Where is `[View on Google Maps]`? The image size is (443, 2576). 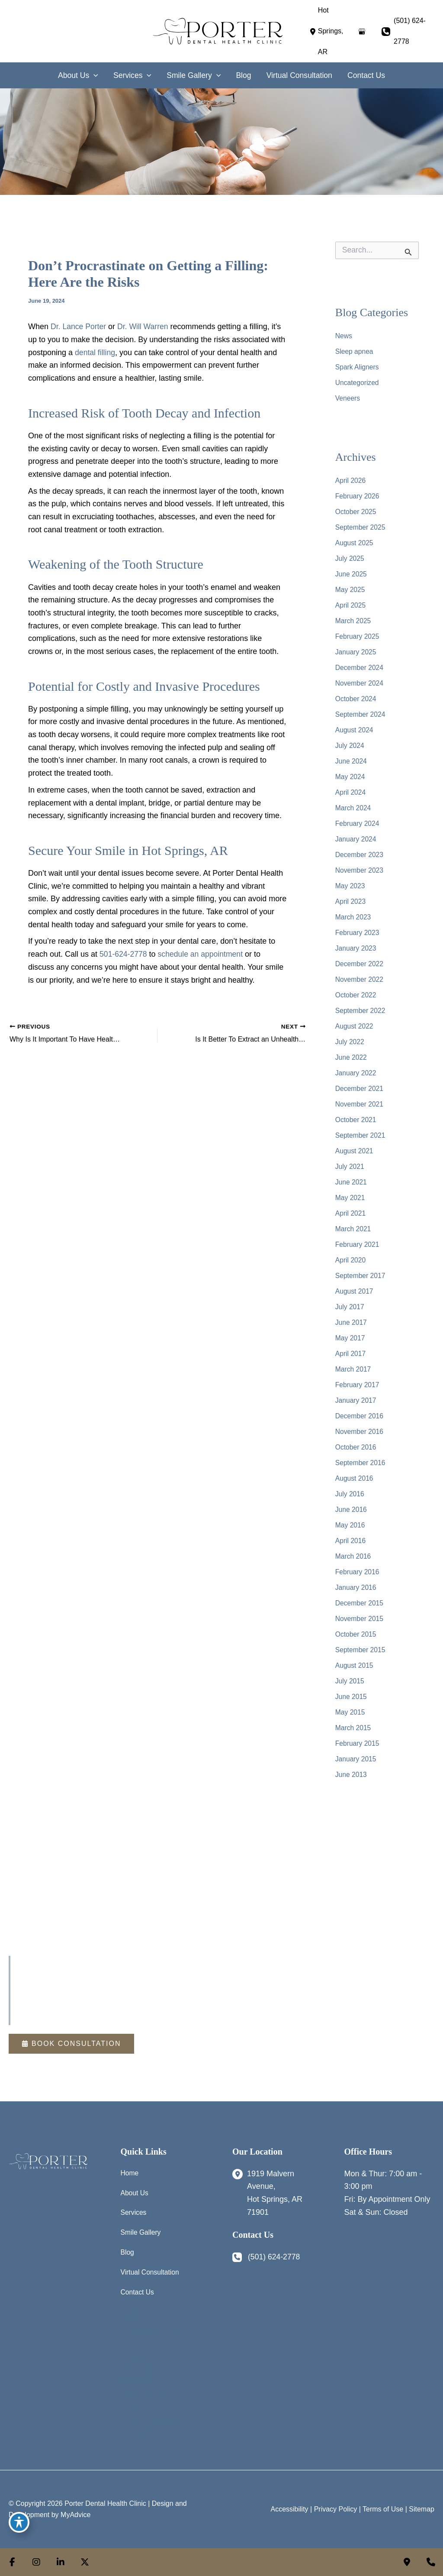
[View on Google Maps] is located at coordinates (361, 29).